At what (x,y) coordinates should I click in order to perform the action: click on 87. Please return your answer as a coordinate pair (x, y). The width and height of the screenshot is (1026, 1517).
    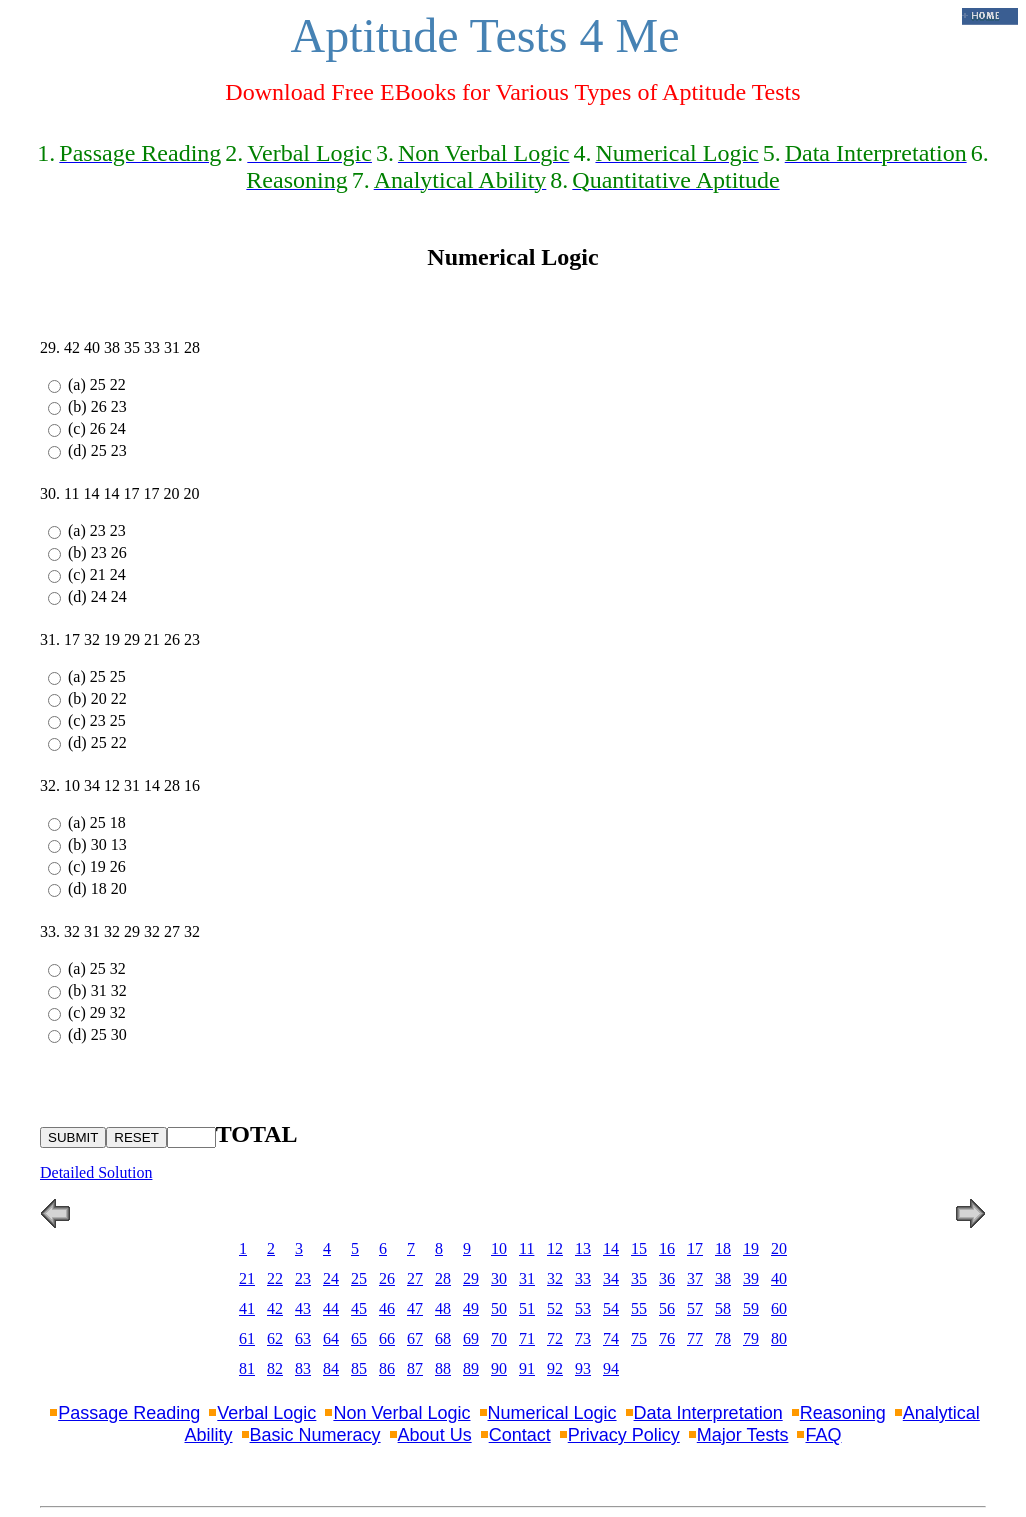
    Looking at the image, I should click on (415, 1368).